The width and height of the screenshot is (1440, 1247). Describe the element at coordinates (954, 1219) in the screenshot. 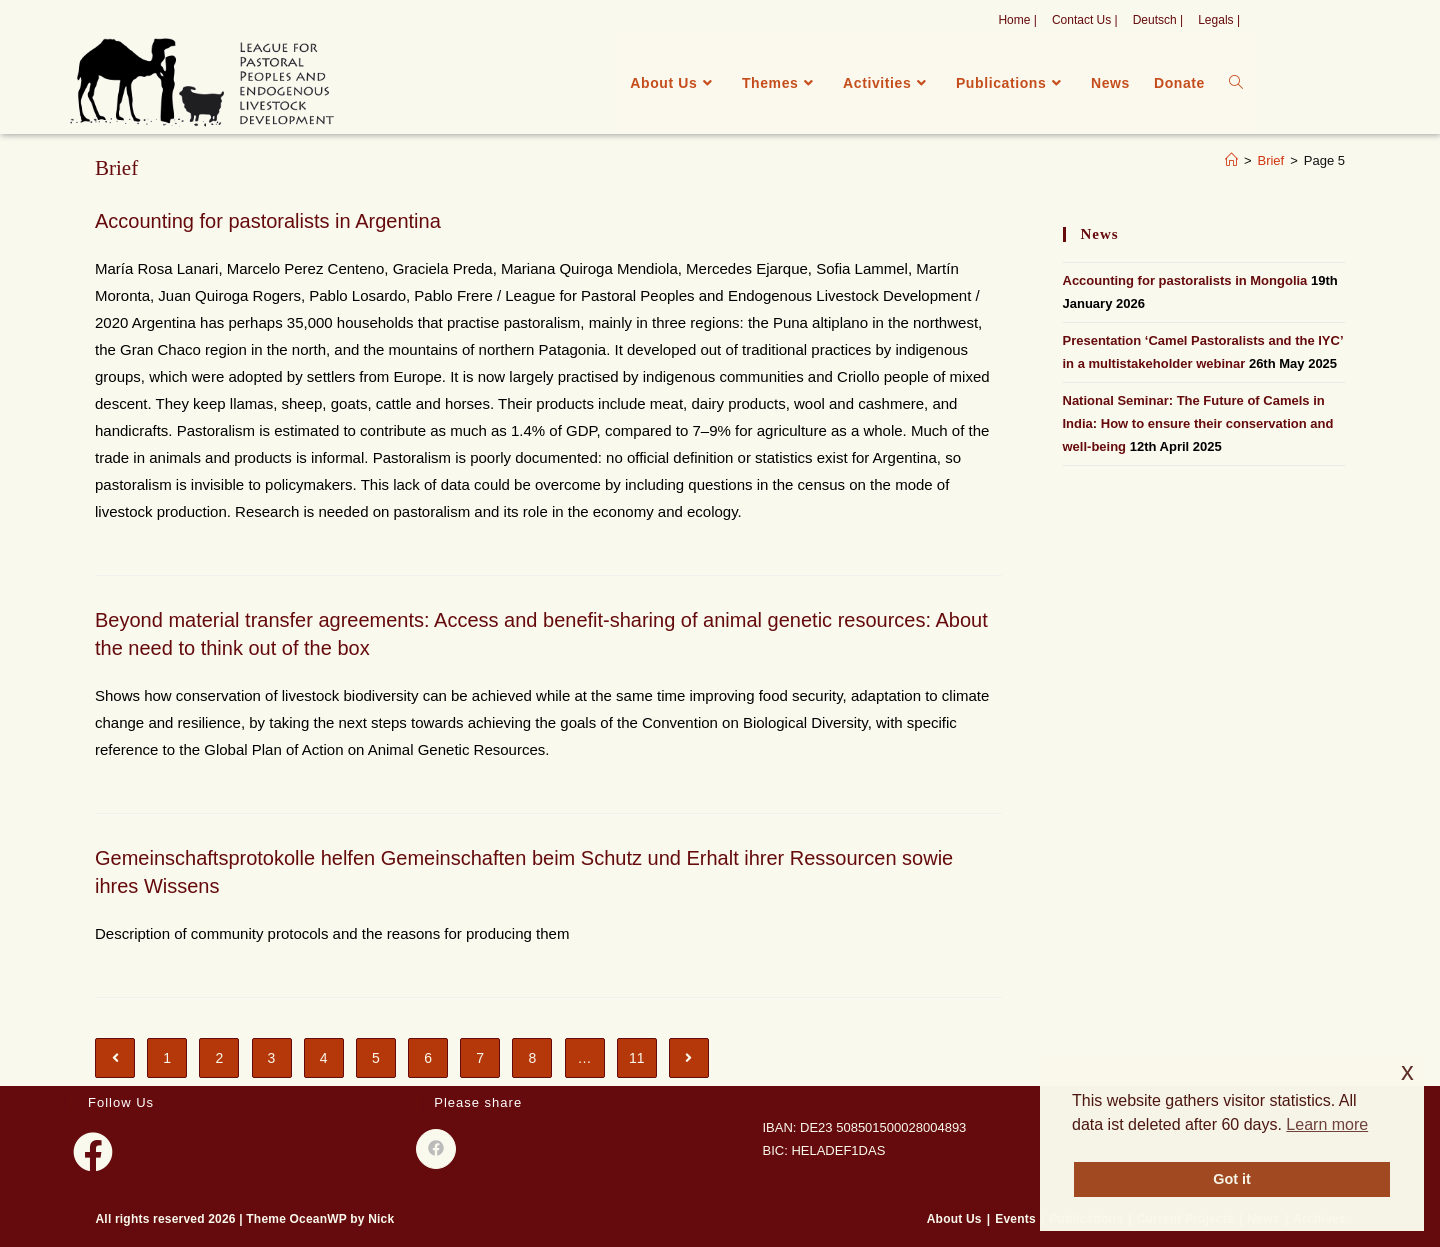

I see `About Us` at that location.